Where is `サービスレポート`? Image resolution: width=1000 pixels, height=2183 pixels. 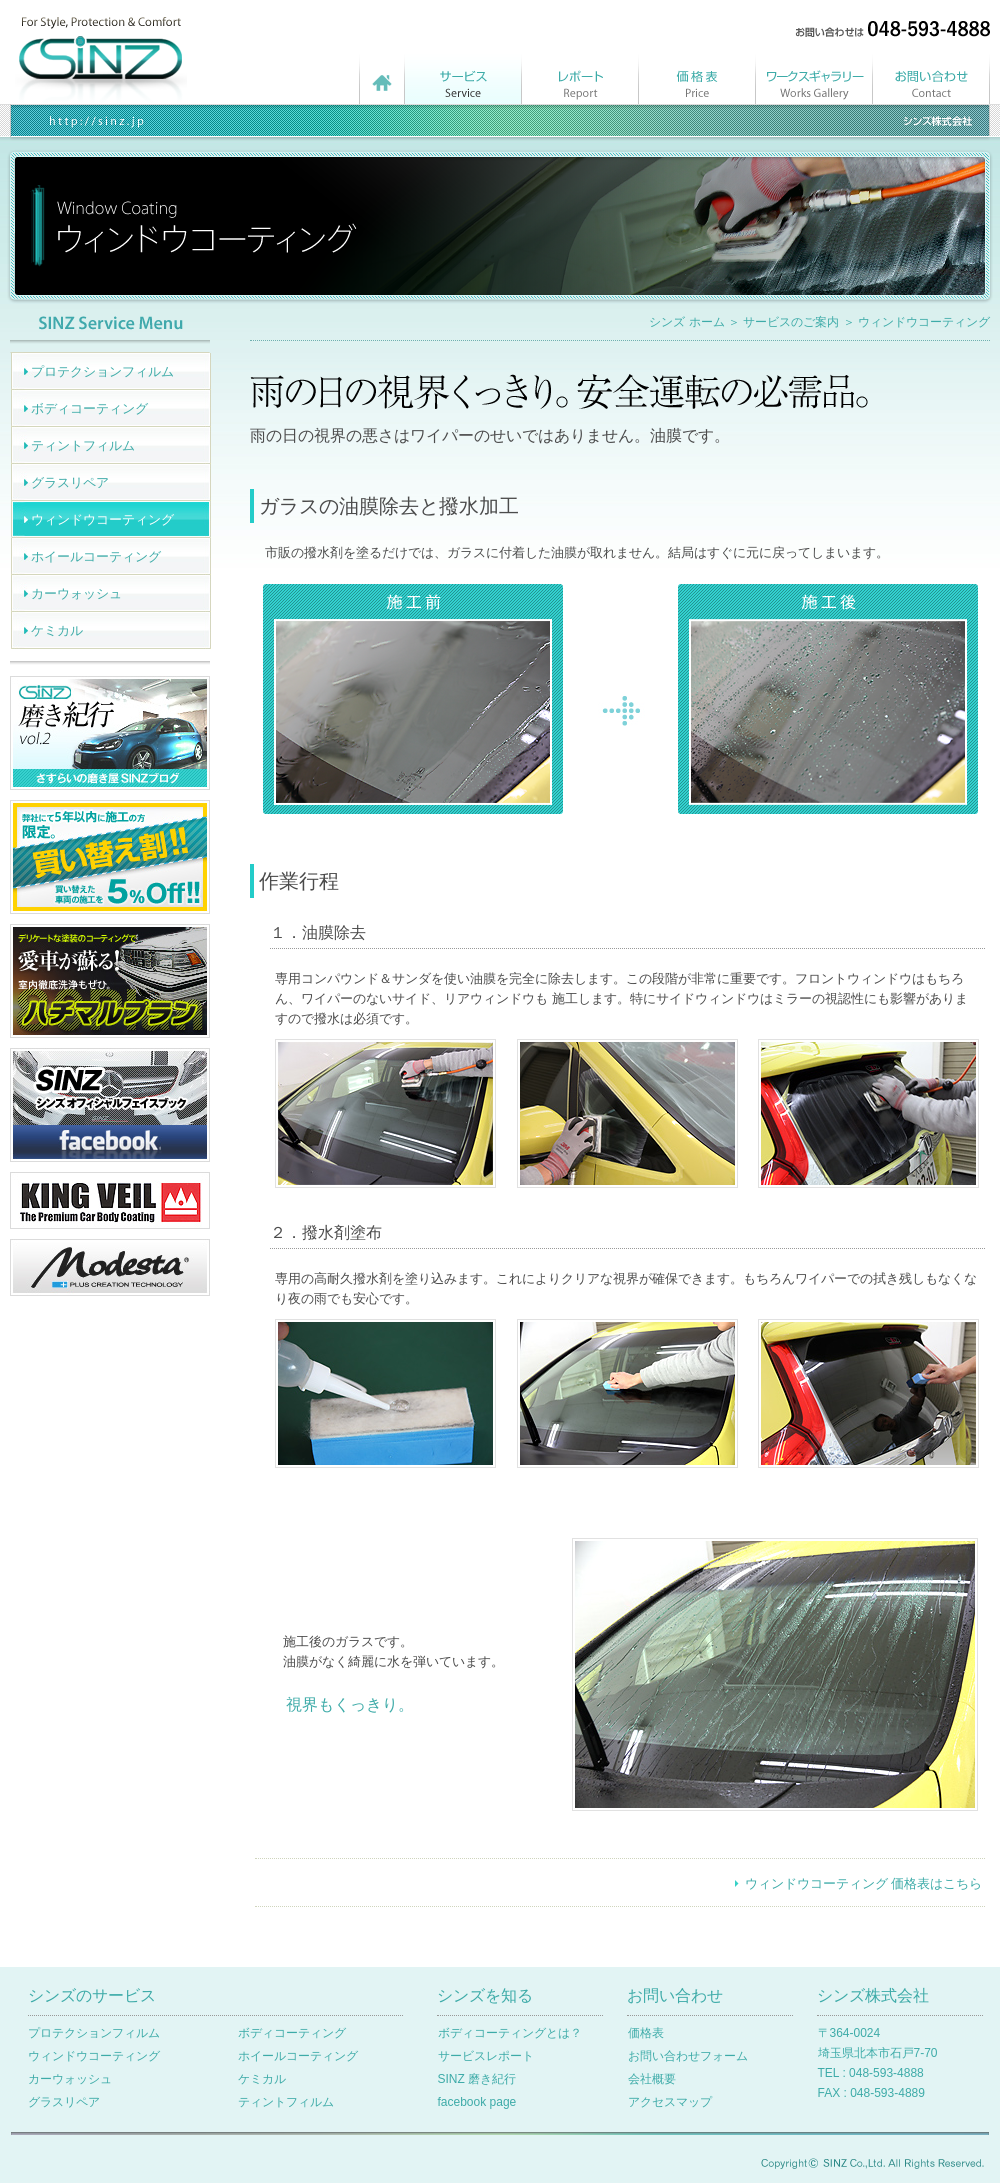 サービスレポート is located at coordinates (580, 75).